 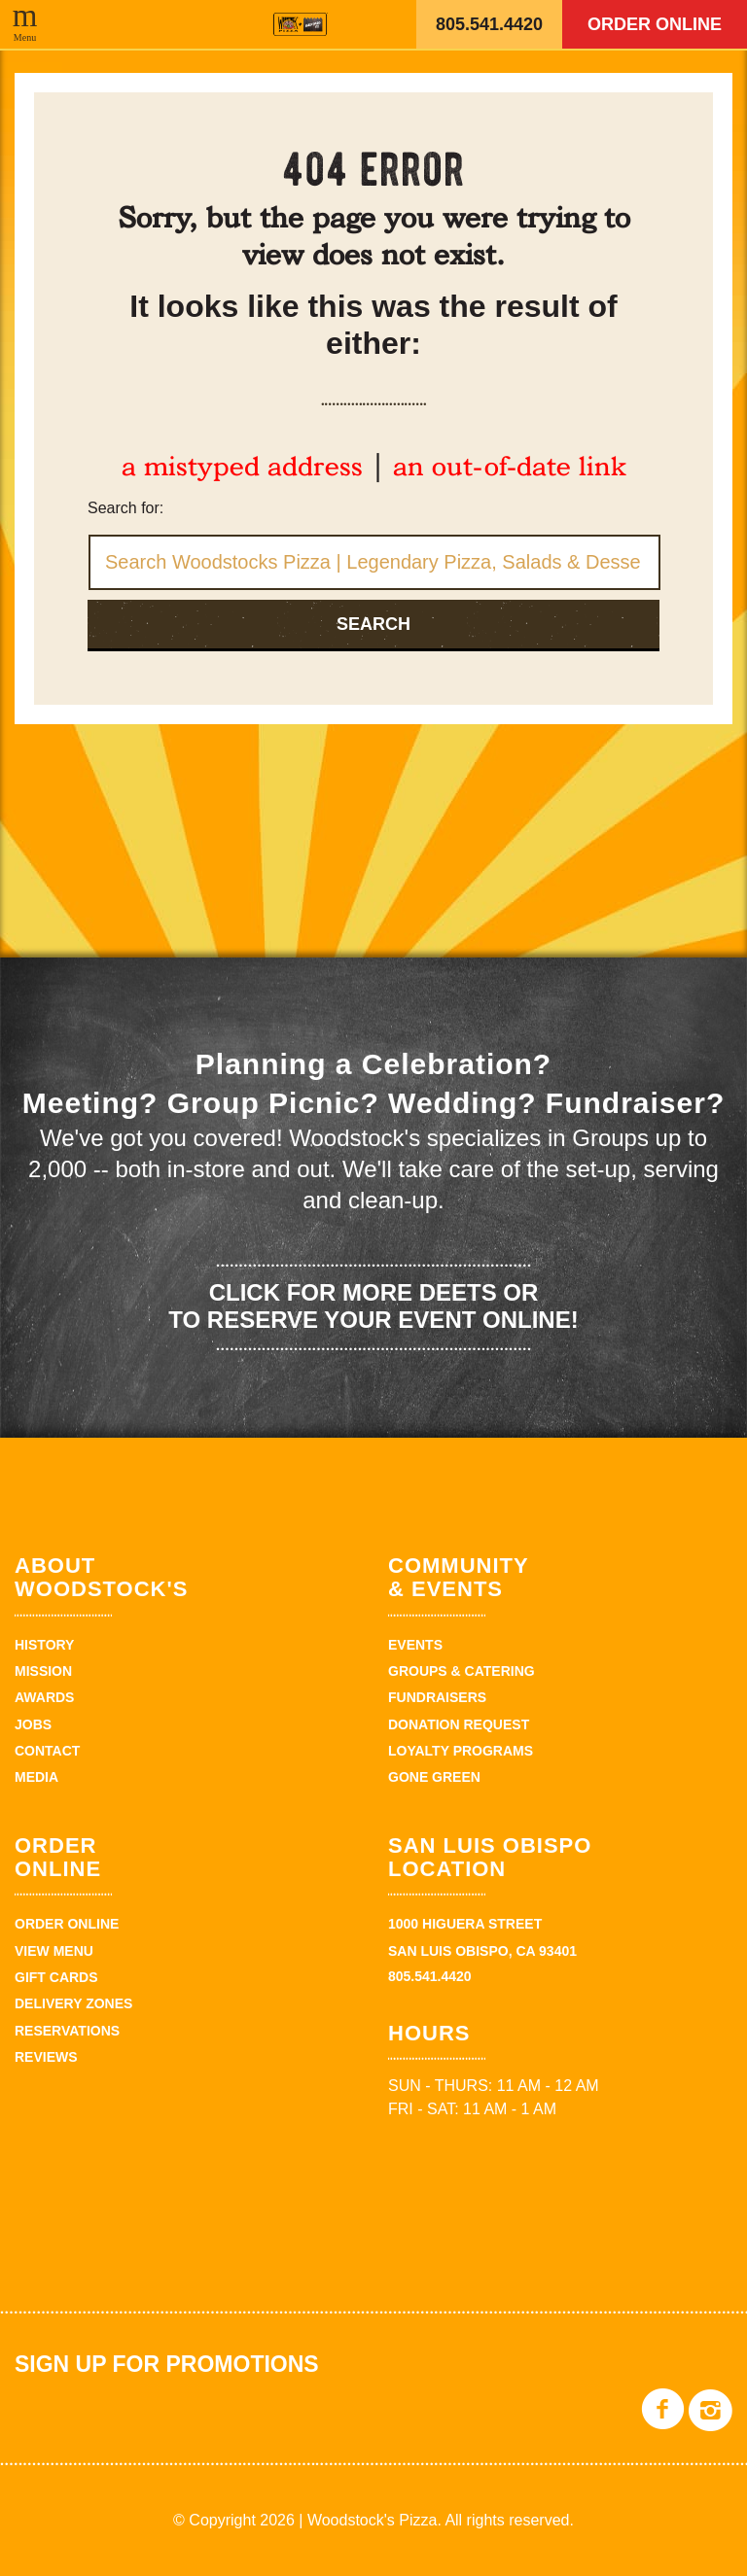 I want to click on Search for:, so click(x=125, y=508).